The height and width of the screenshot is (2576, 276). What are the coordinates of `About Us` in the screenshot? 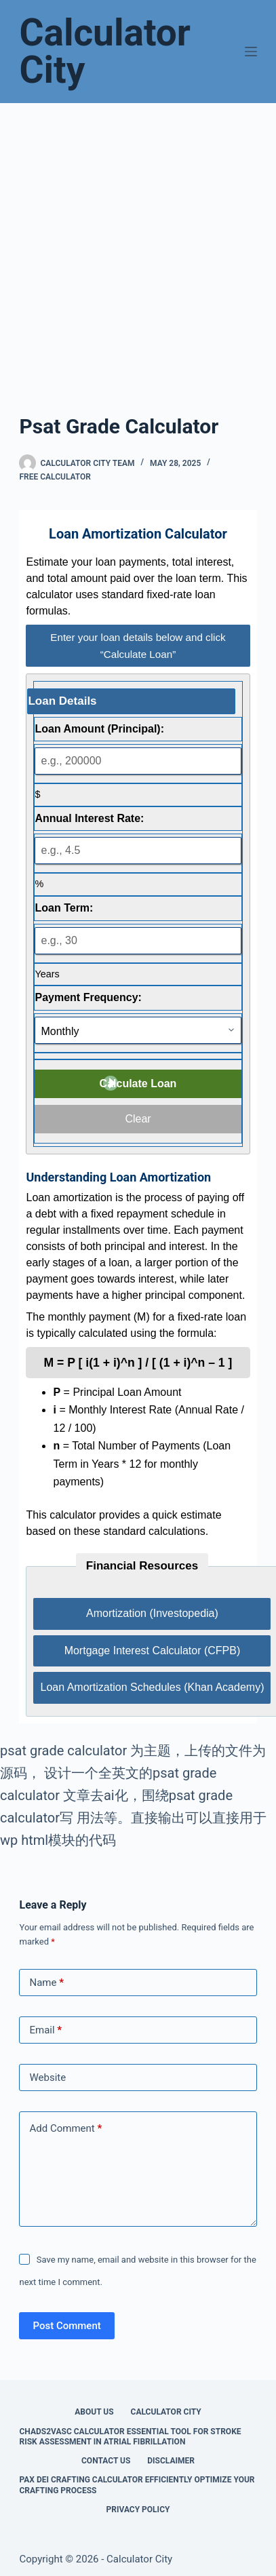 It's located at (94, 2412).